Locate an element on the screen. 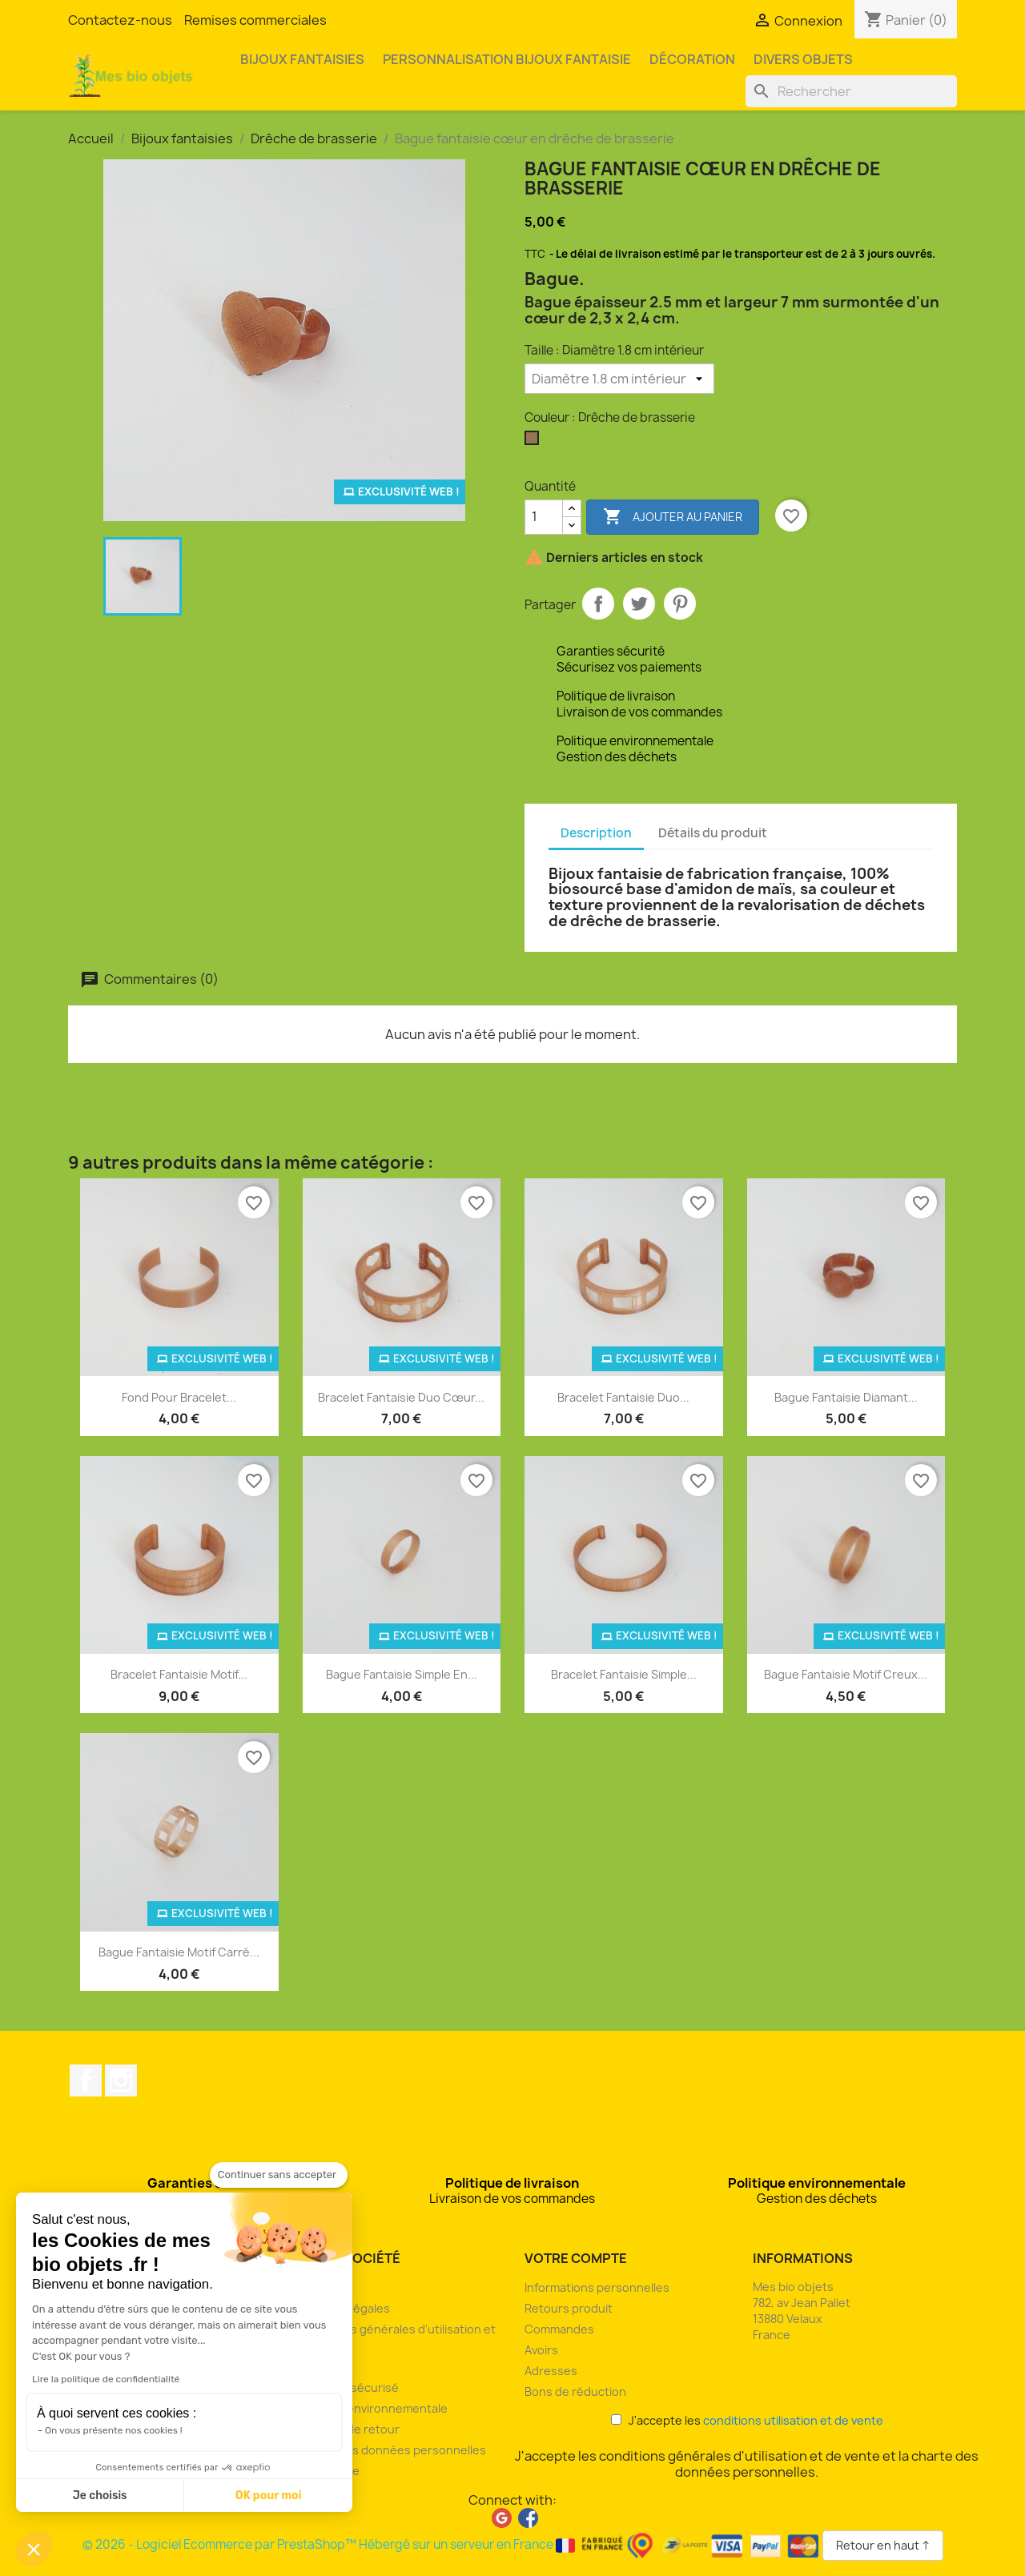  [Rechercher] is located at coordinates (851, 91).